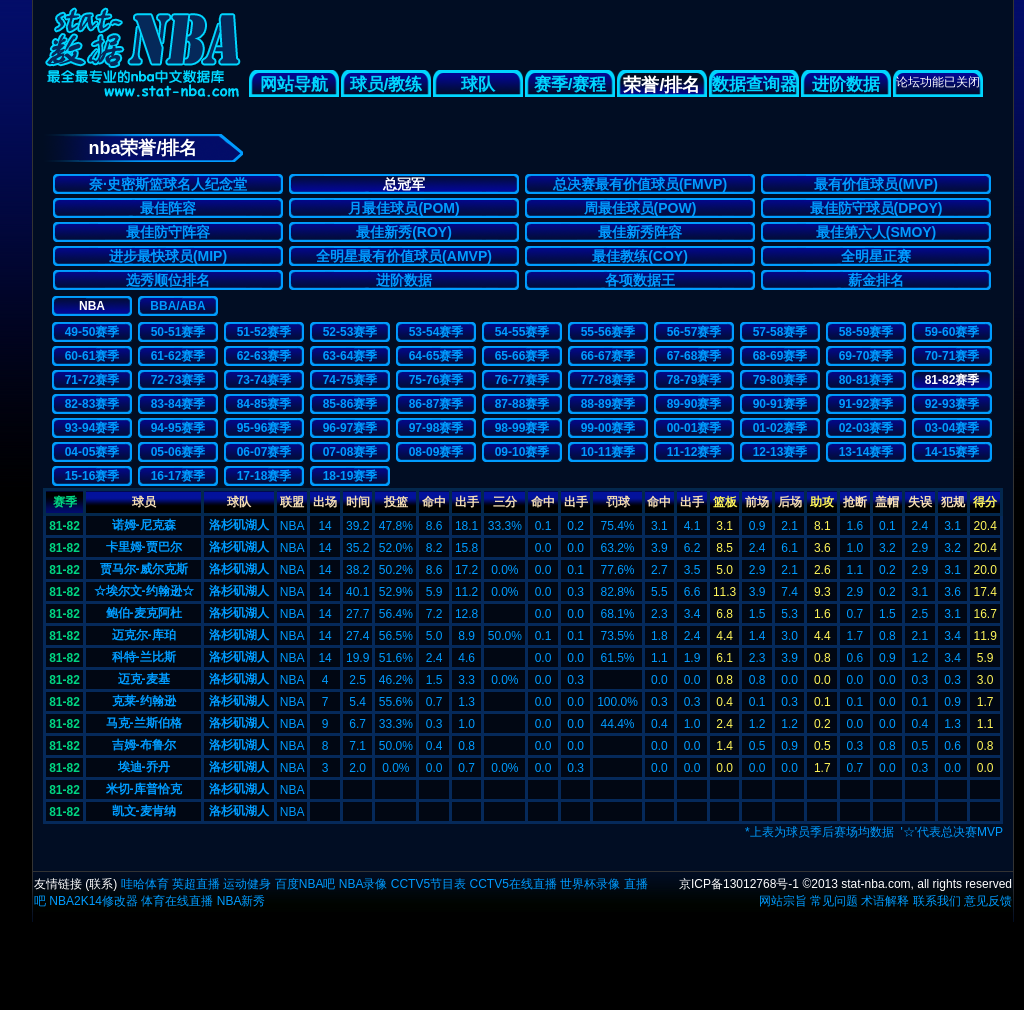  I want to click on 埃迪-乔丹, so click(144, 767).